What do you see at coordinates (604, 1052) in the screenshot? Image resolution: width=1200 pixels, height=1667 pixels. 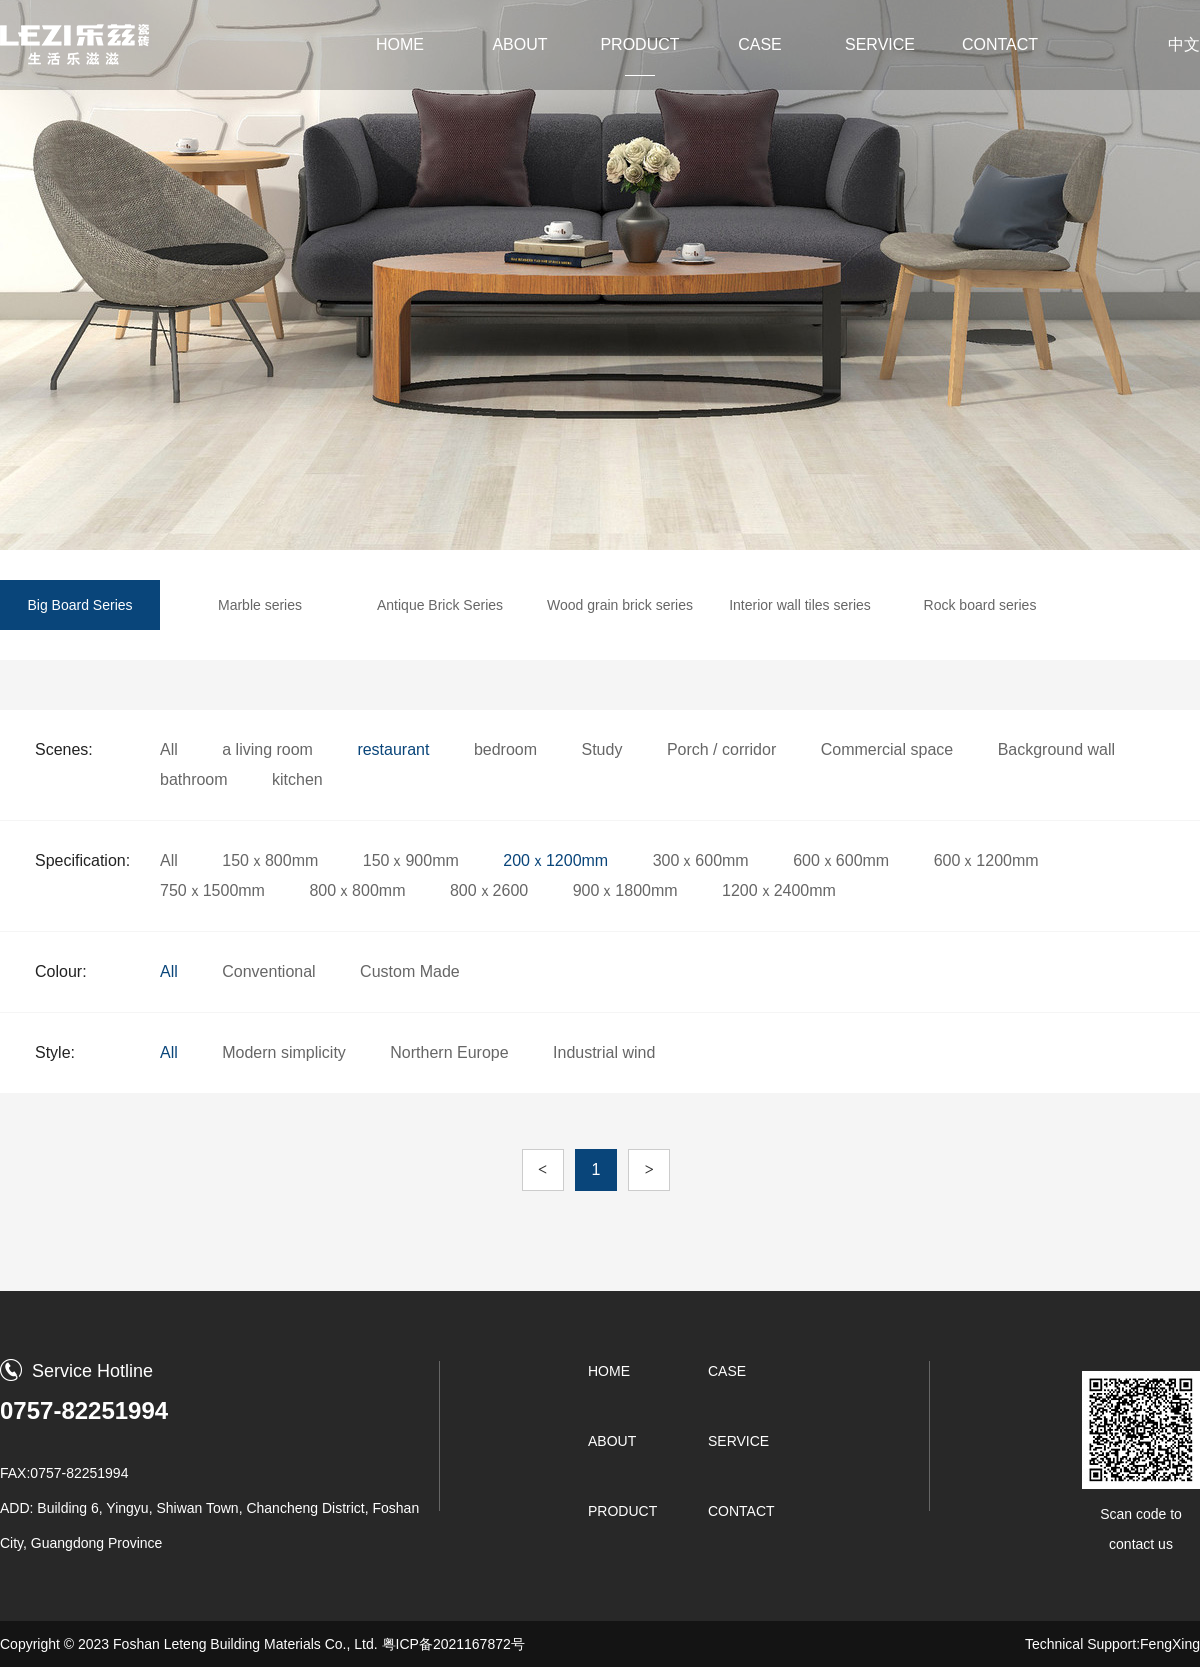 I see `Industrial wind` at bounding box center [604, 1052].